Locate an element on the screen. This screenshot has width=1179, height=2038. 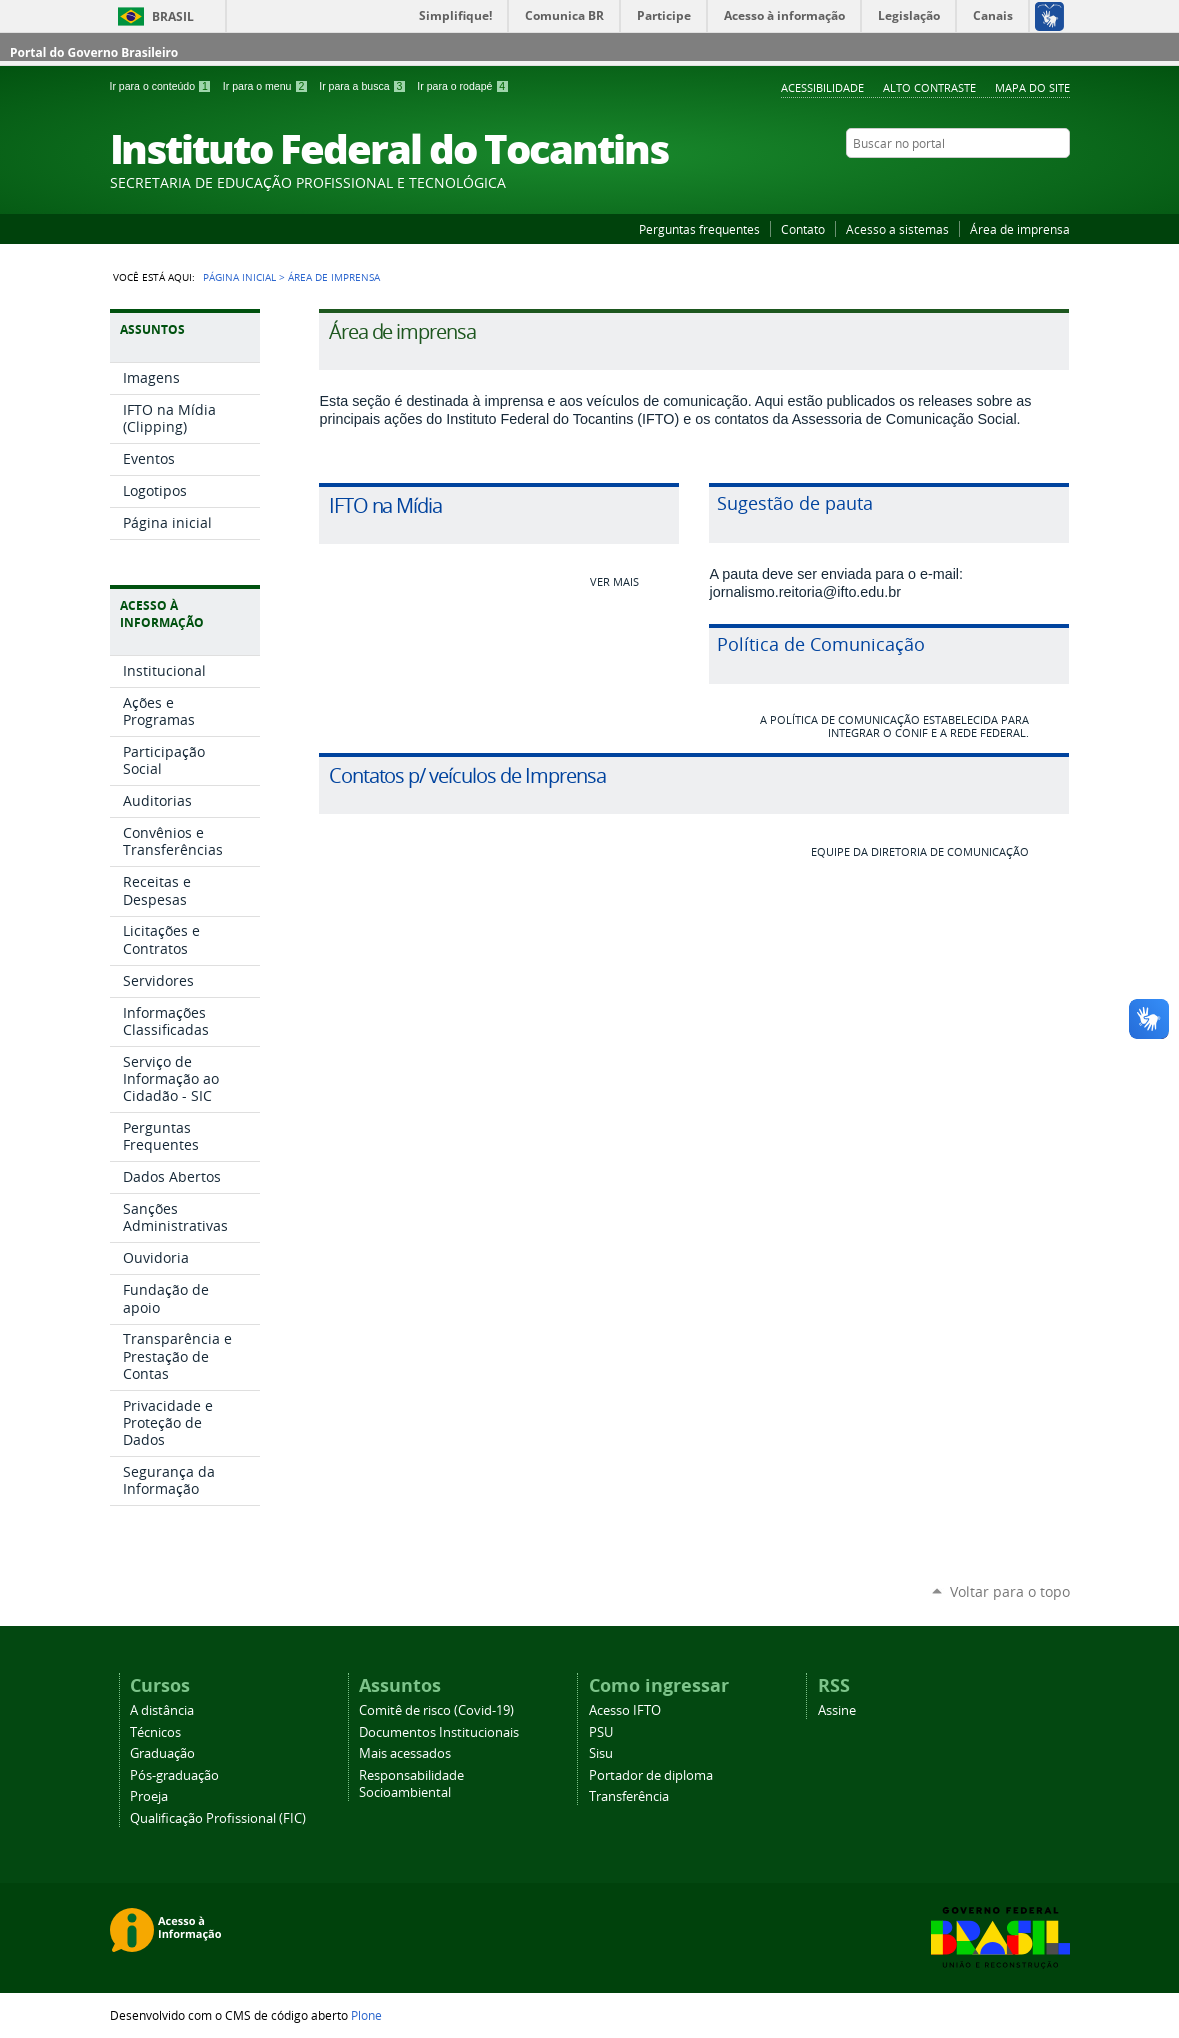
Técnicos is located at coordinates (155, 1732).